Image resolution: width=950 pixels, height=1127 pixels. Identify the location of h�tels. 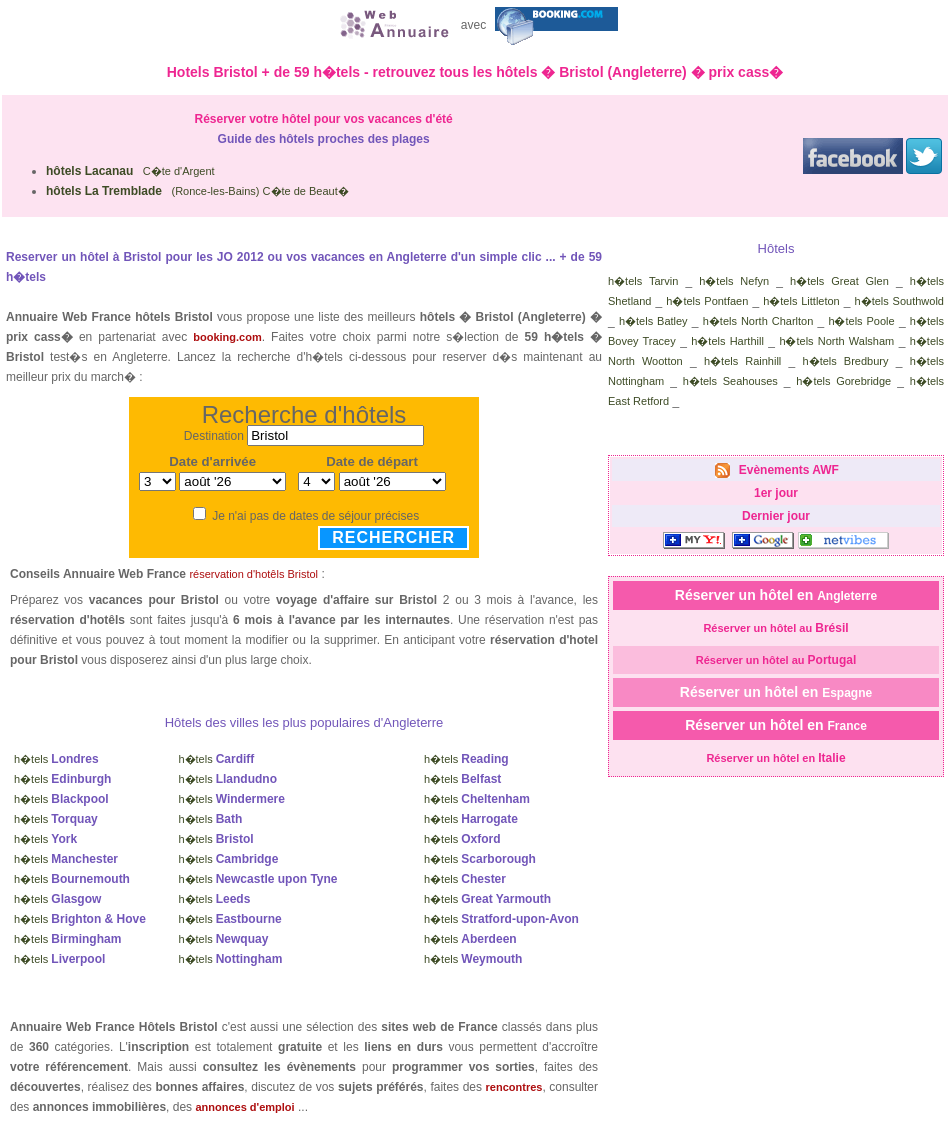
(56, 759).